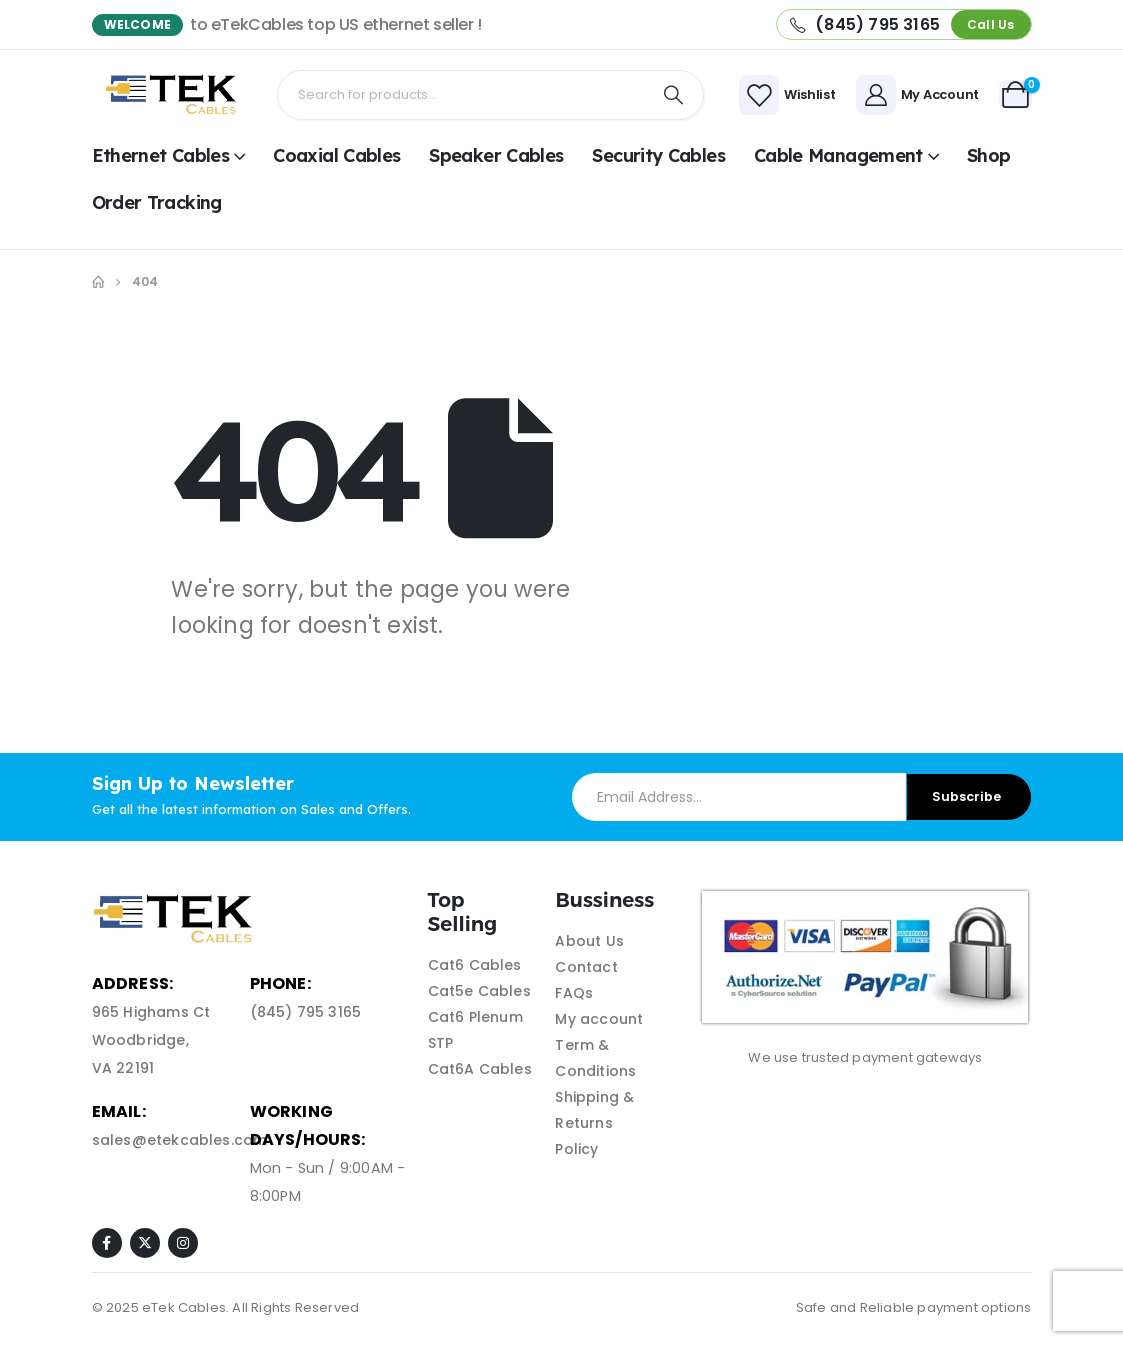 This screenshot has height=1345, width=1123. Describe the element at coordinates (475, 965) in the screenshot. I see `Cat6 Cables` at that location.